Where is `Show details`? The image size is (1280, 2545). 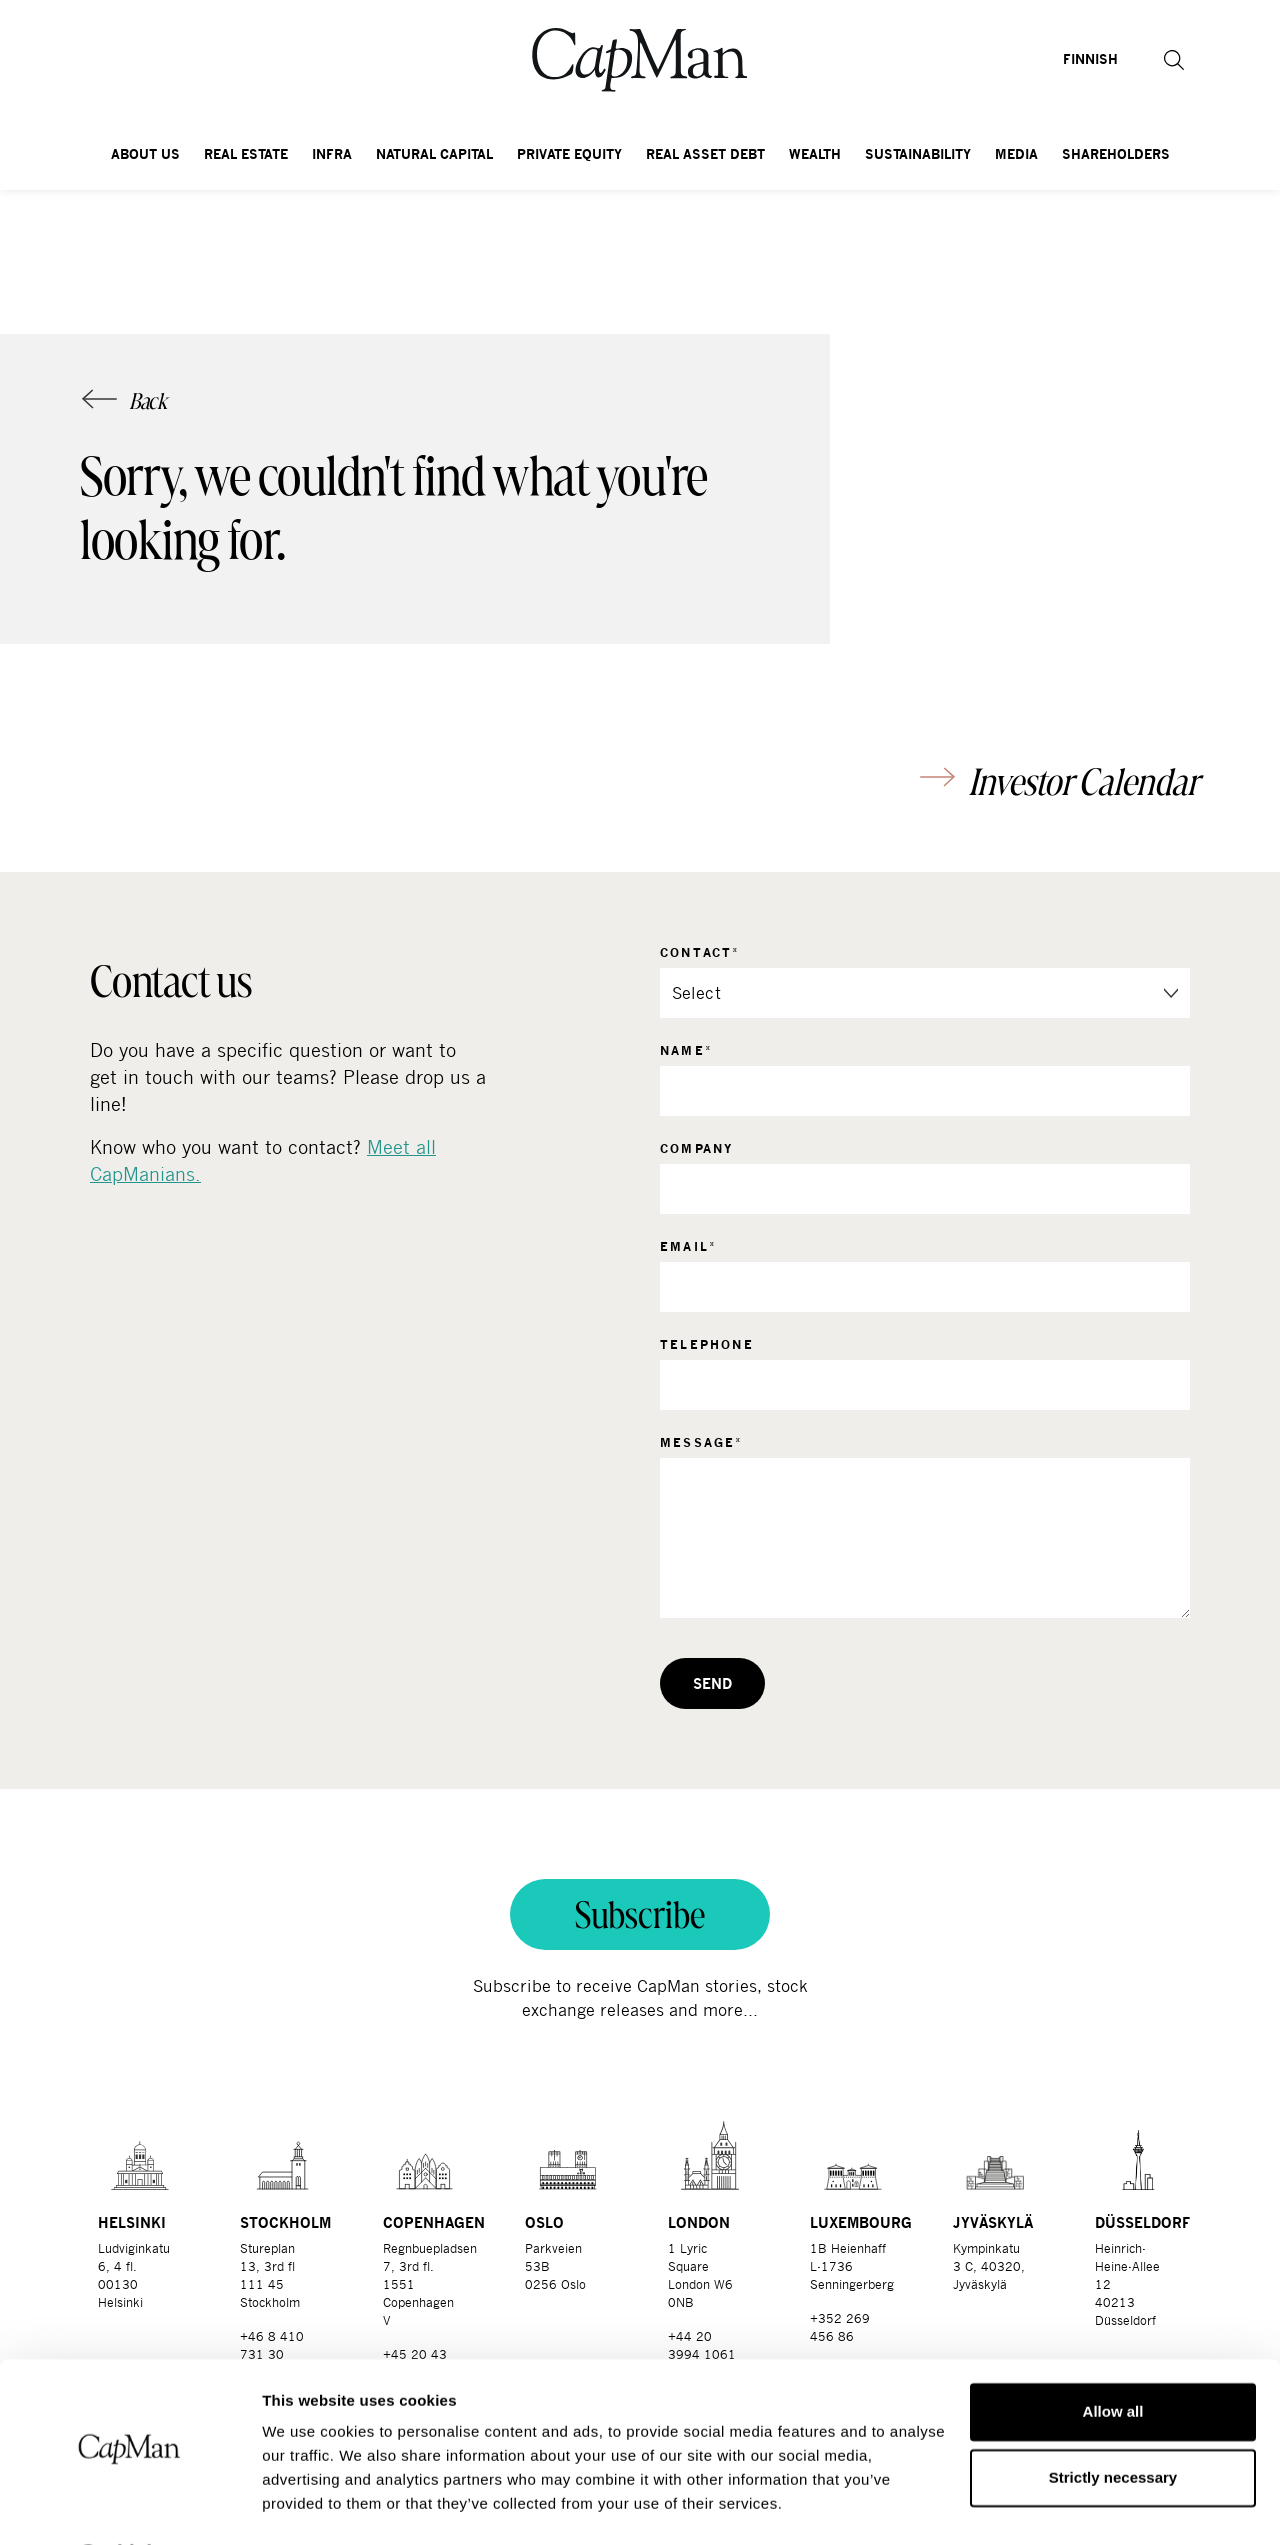 Show details is located at coordinates (308, 2505).